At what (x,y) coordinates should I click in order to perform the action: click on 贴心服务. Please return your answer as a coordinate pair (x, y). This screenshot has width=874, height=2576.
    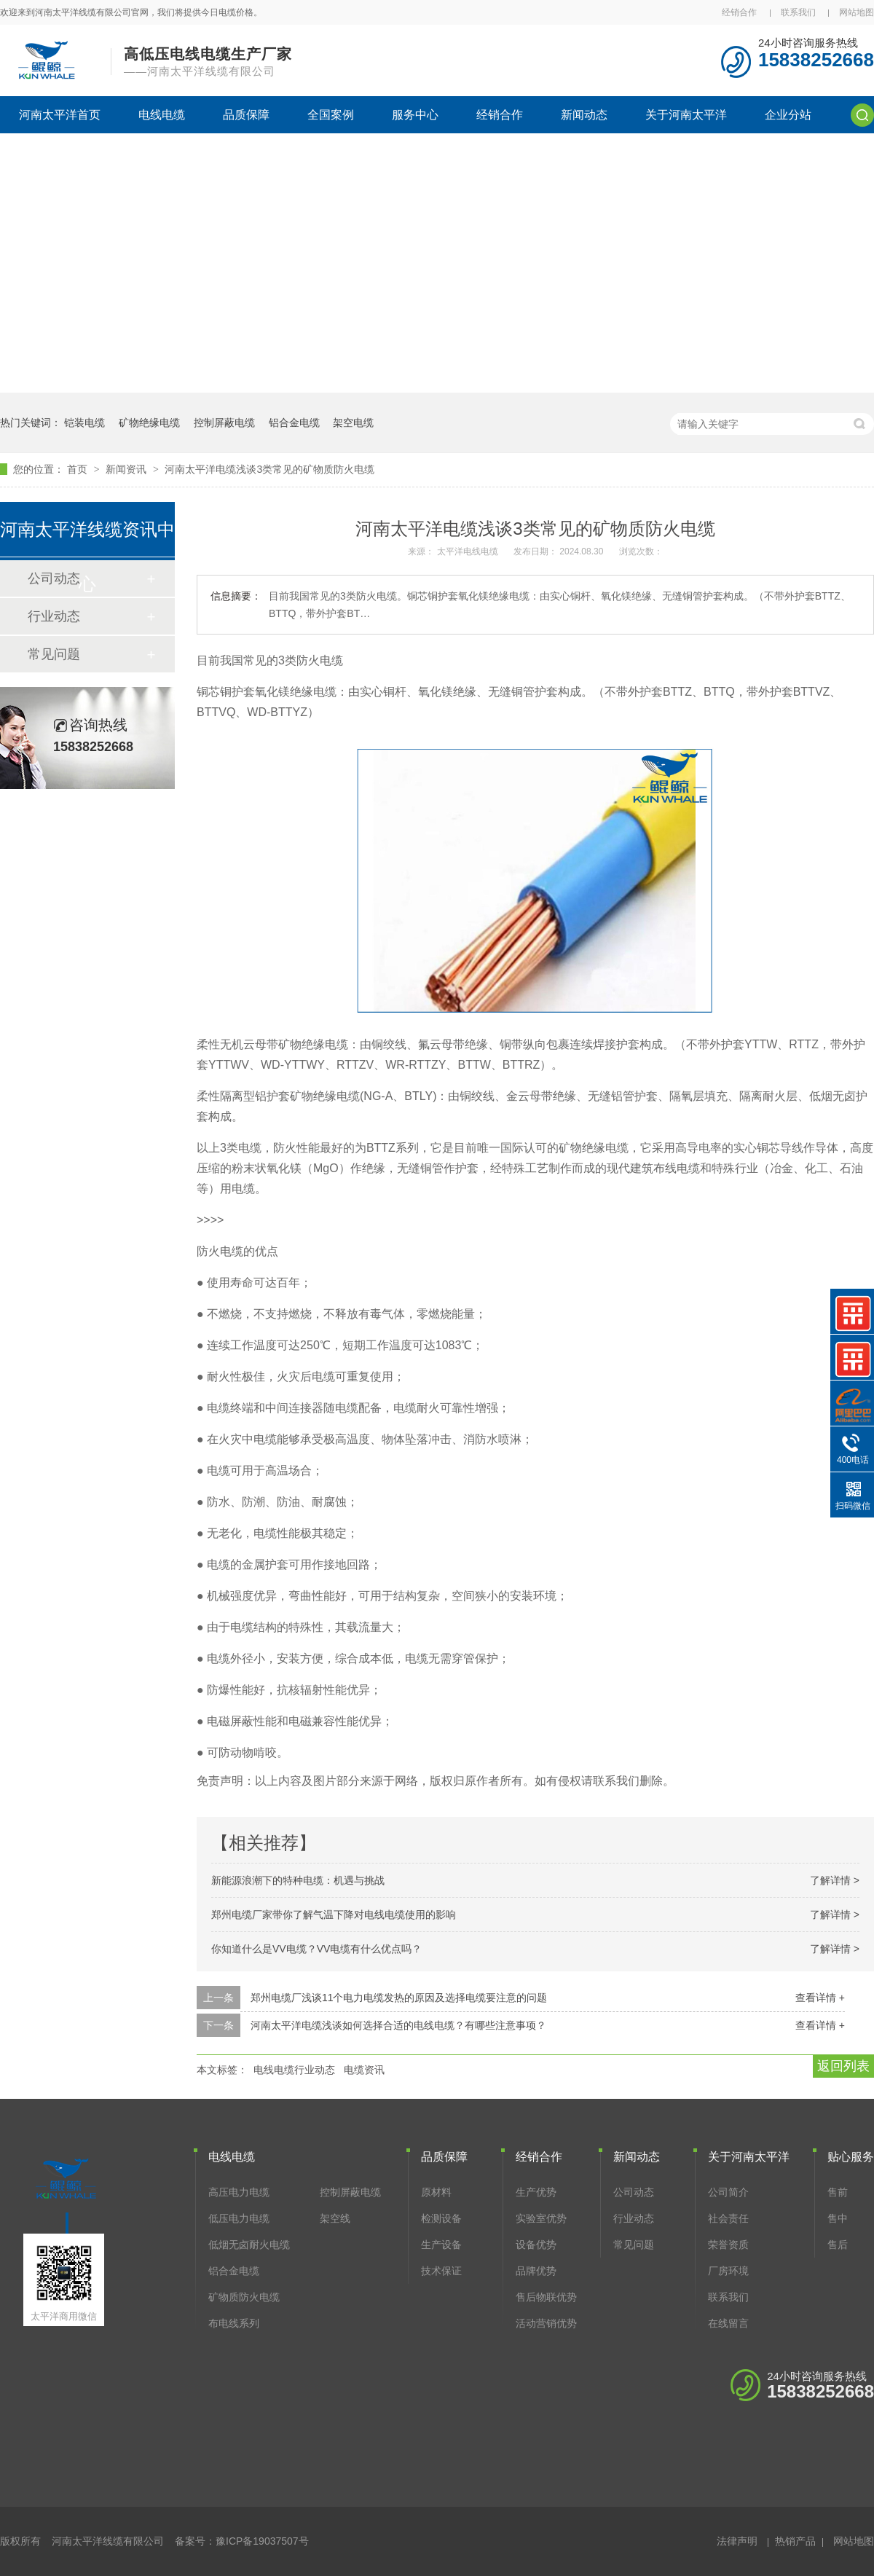
    Looking at the image, I should click on (850, 2157).